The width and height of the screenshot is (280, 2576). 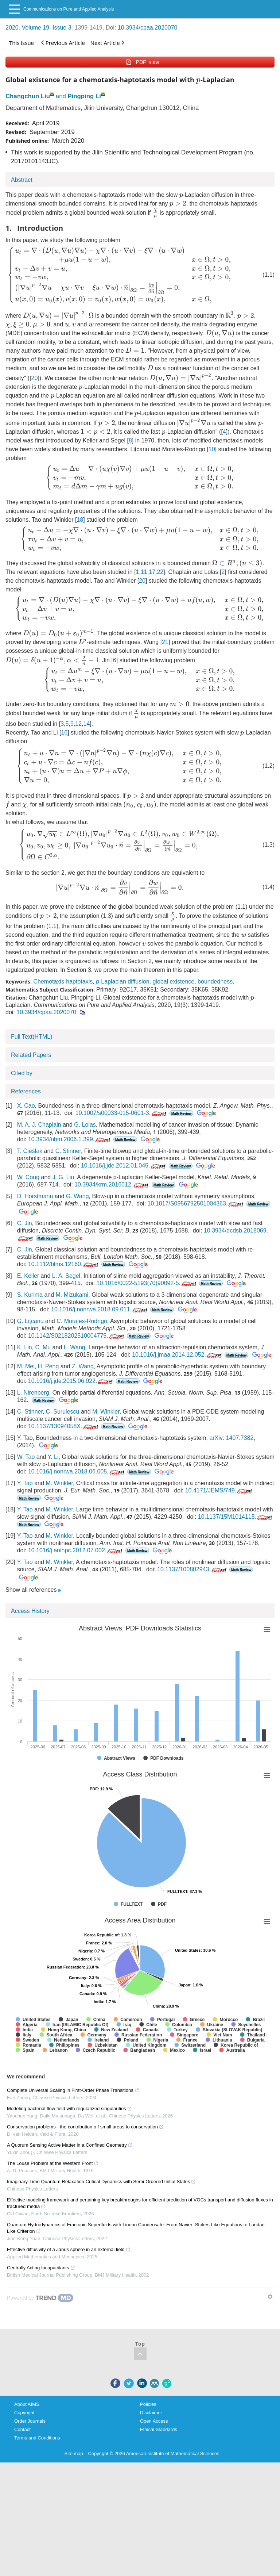 I want to click on 10.1016/j.nonrwa.2018.06.005., so click(x=77, y=1471).